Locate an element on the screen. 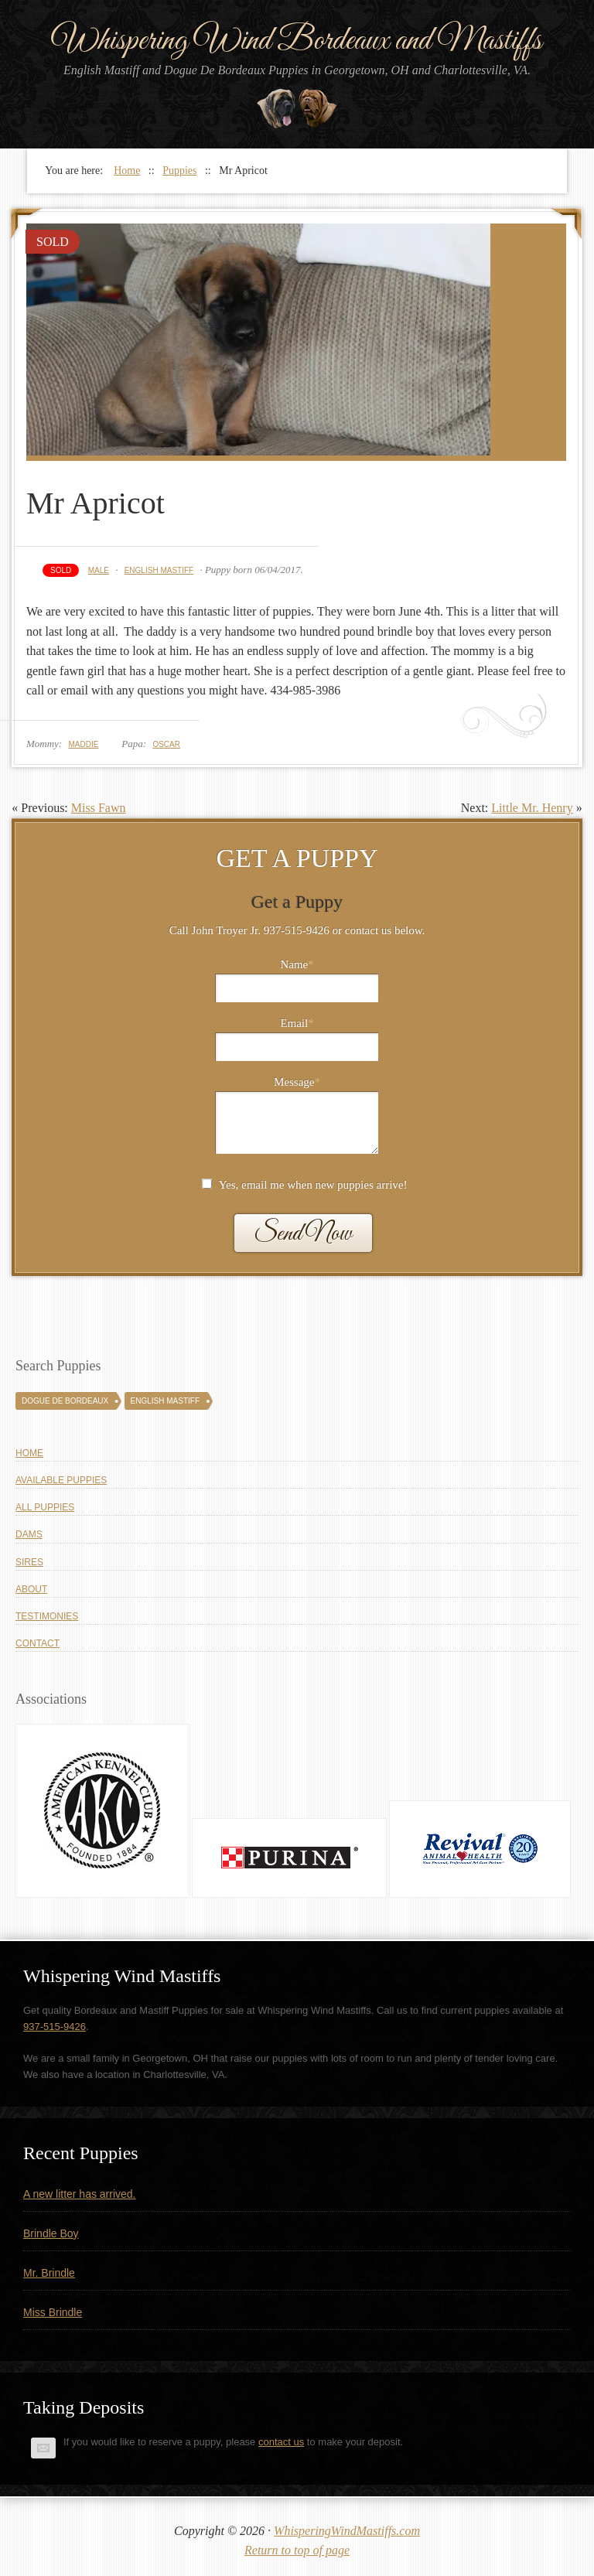 This screenshot has width=594, height=2576. Testimonies is located at coordinates (46, 1616).